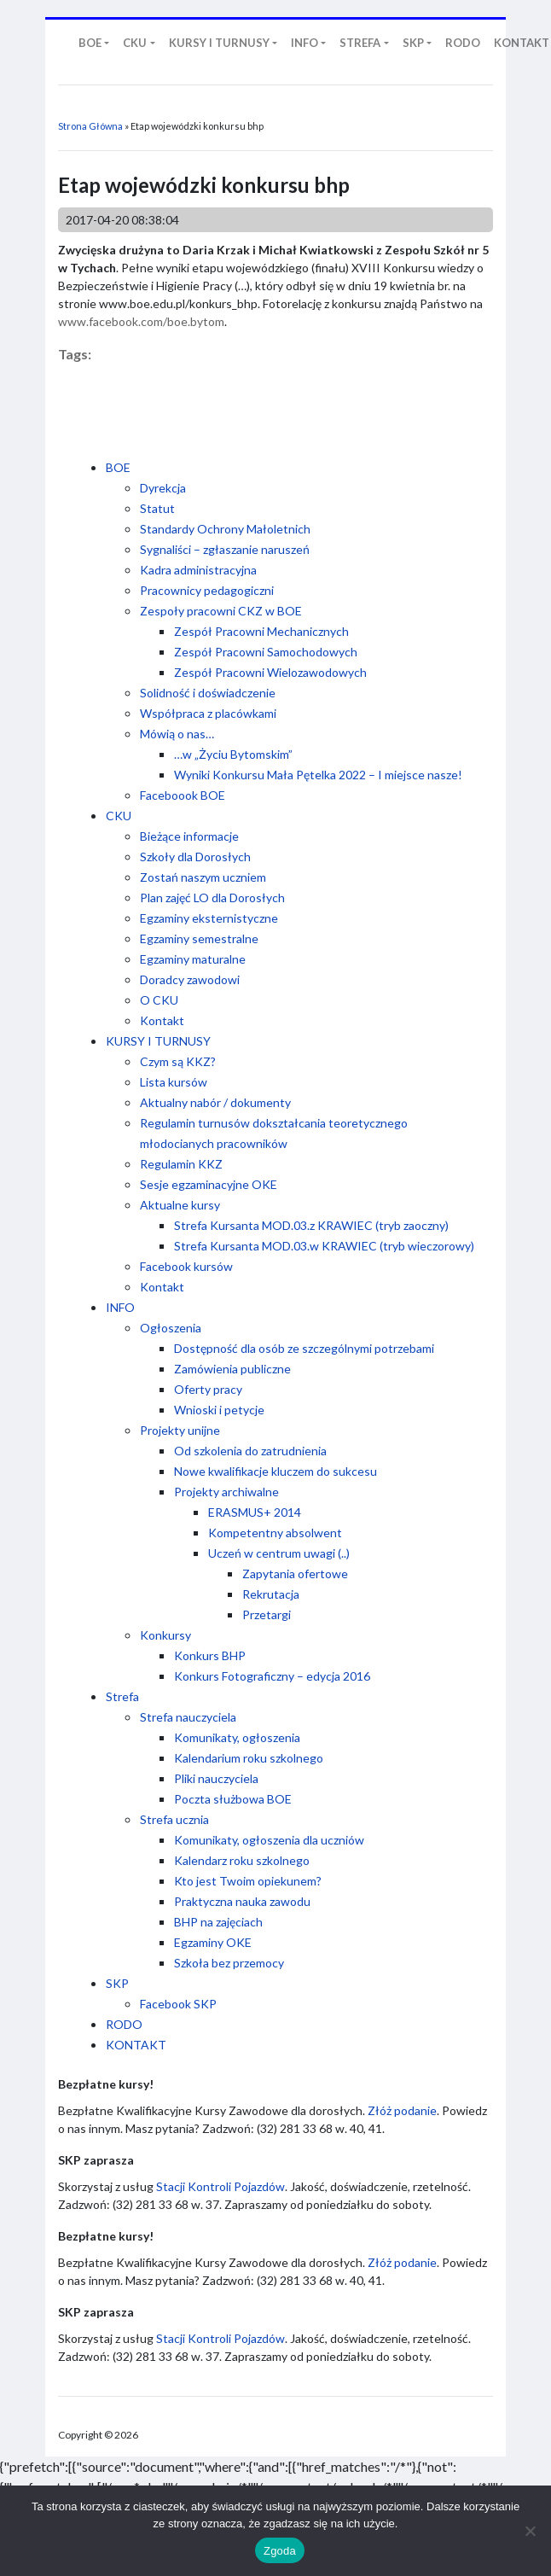  What do you see at coordinates (90, 125) in the screenshot?
I see `Strona Główna` at bounding box center [90, 125].